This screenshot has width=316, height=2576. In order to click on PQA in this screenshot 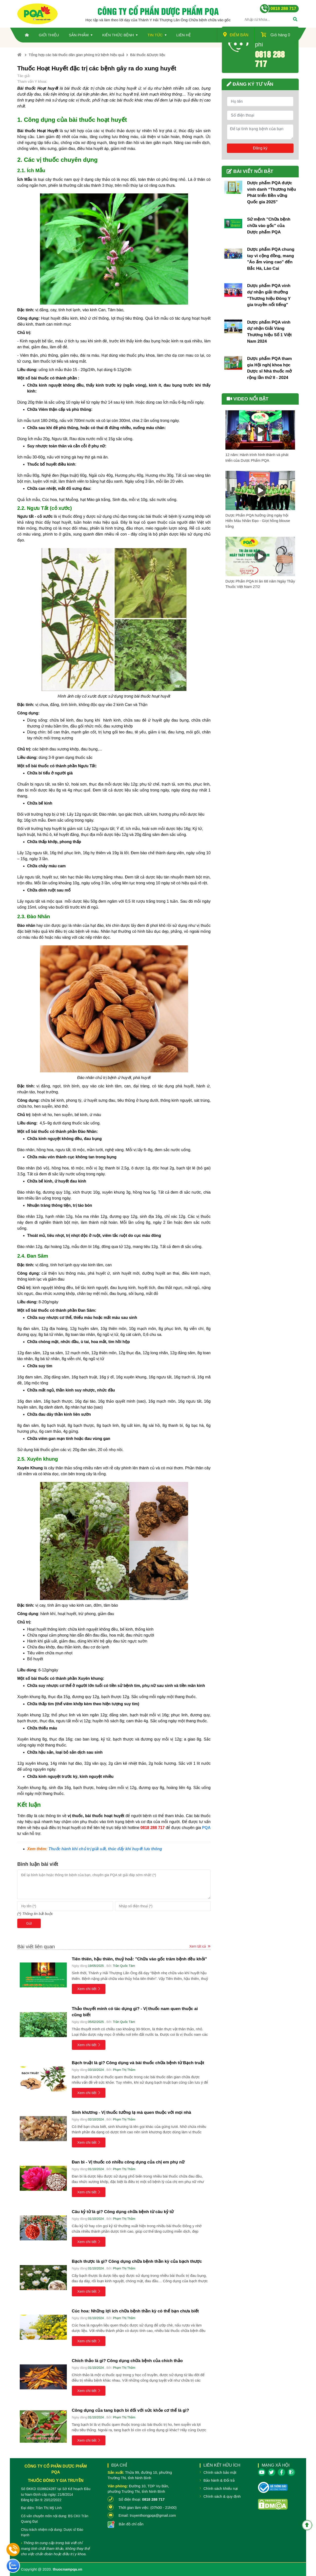, I will do `click(206, 1828)`.